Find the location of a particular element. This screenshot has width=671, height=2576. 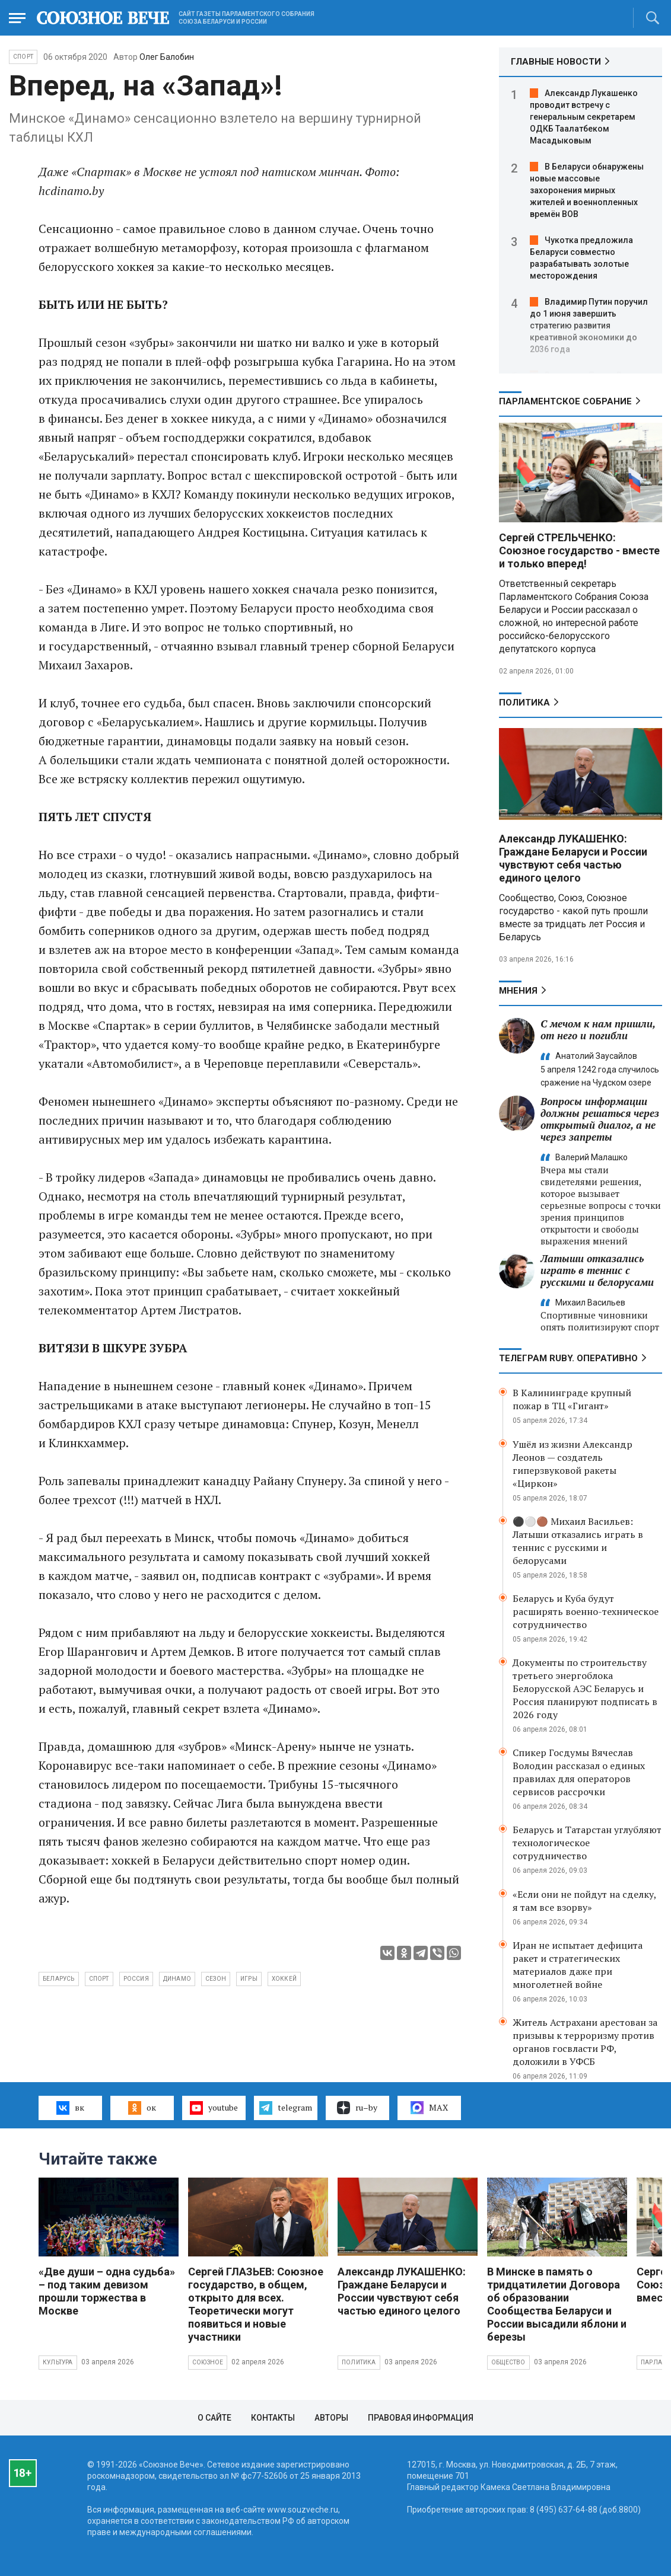

⚫️⚪️🟤 Михаил Васильев: Латыши отказались играть в теннис с русскими и белорусами is located at coordinates (578, 1541).